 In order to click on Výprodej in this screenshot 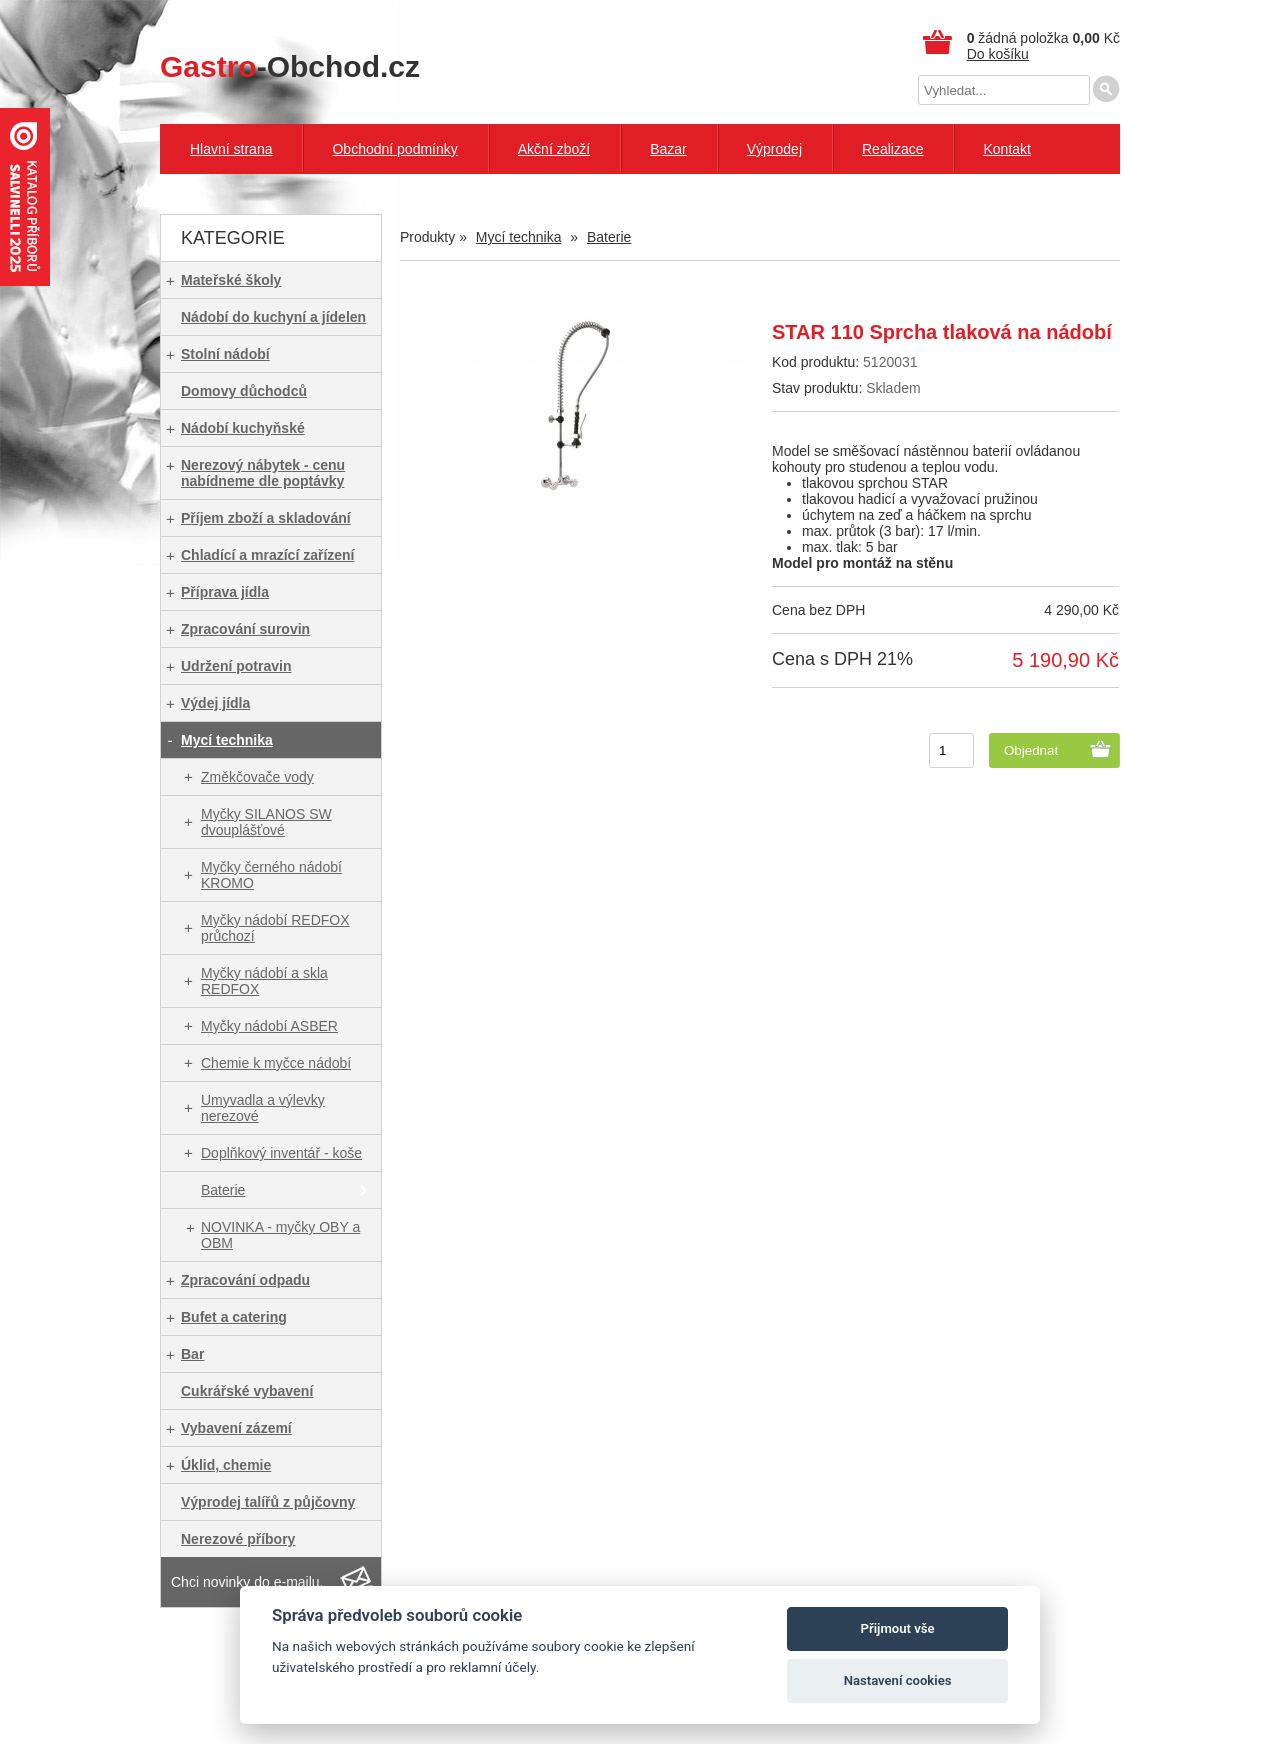, I will do `click(774, 149)`.